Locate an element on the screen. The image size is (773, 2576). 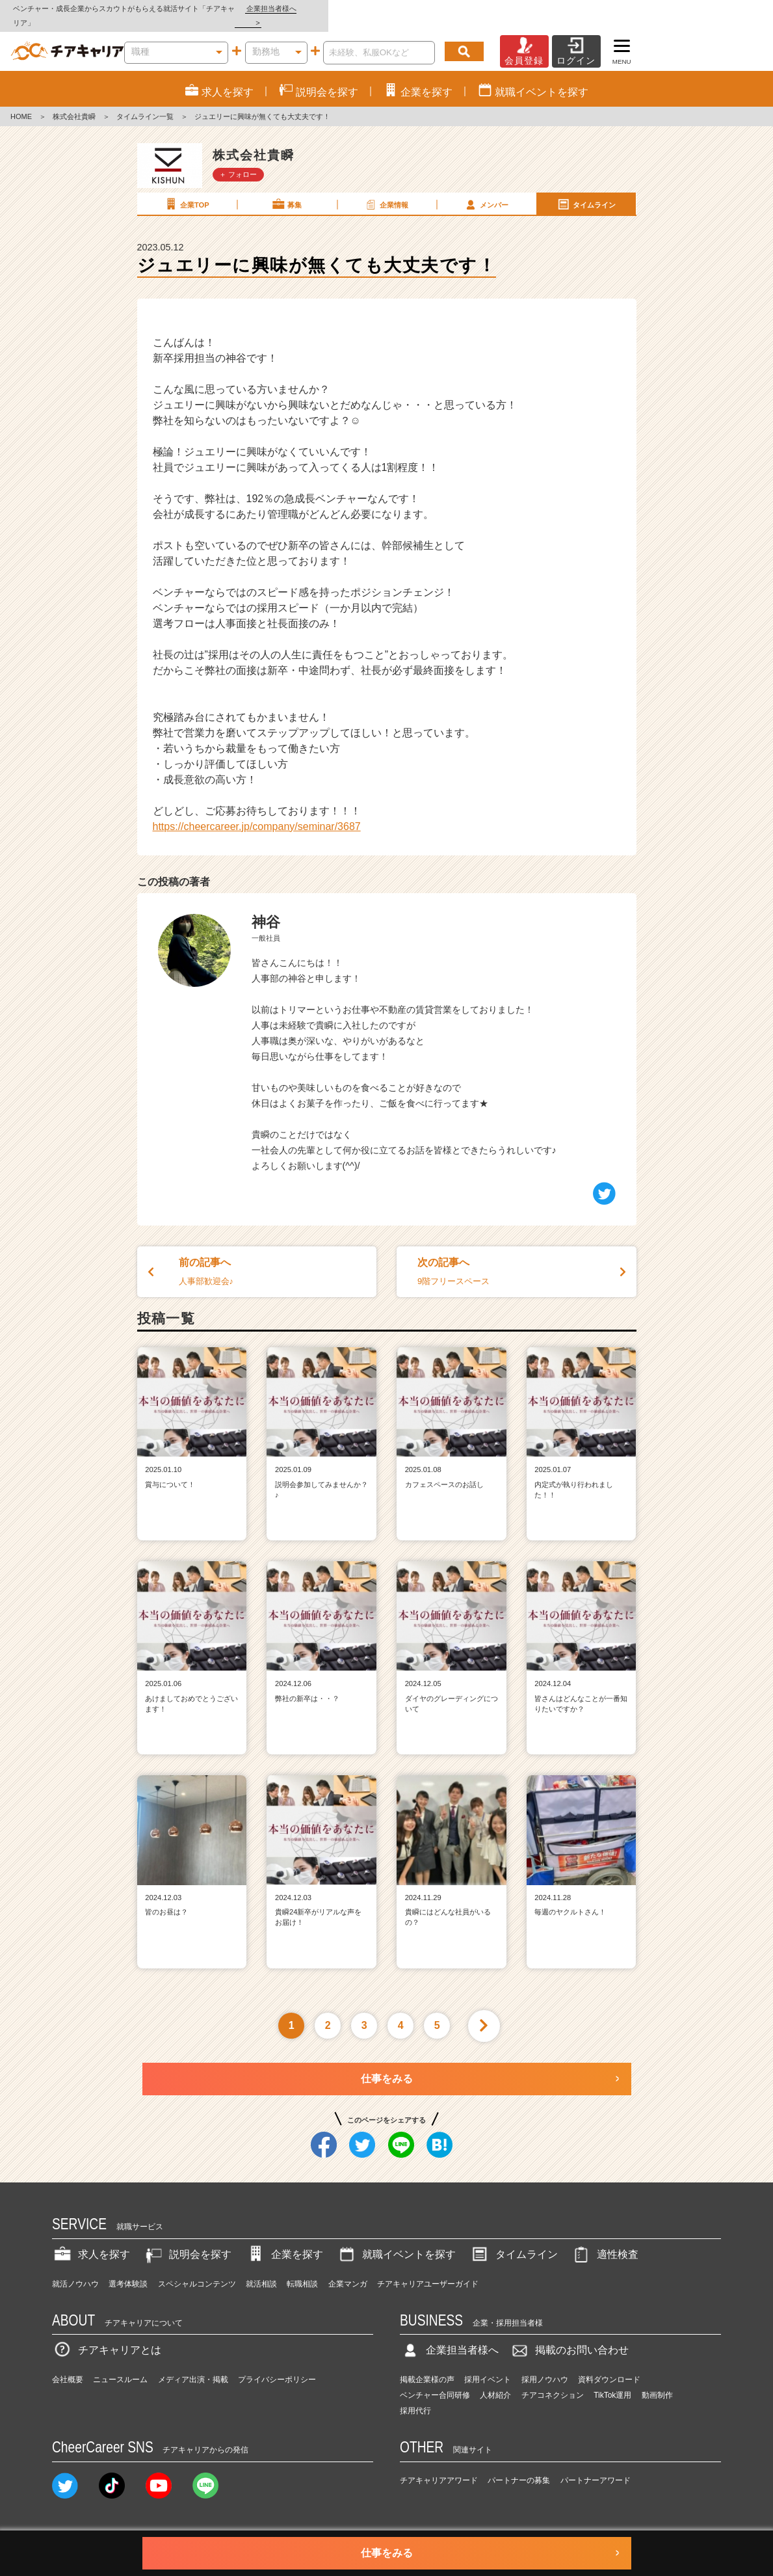
説明会を探す is located at coordinates (187, 2240).